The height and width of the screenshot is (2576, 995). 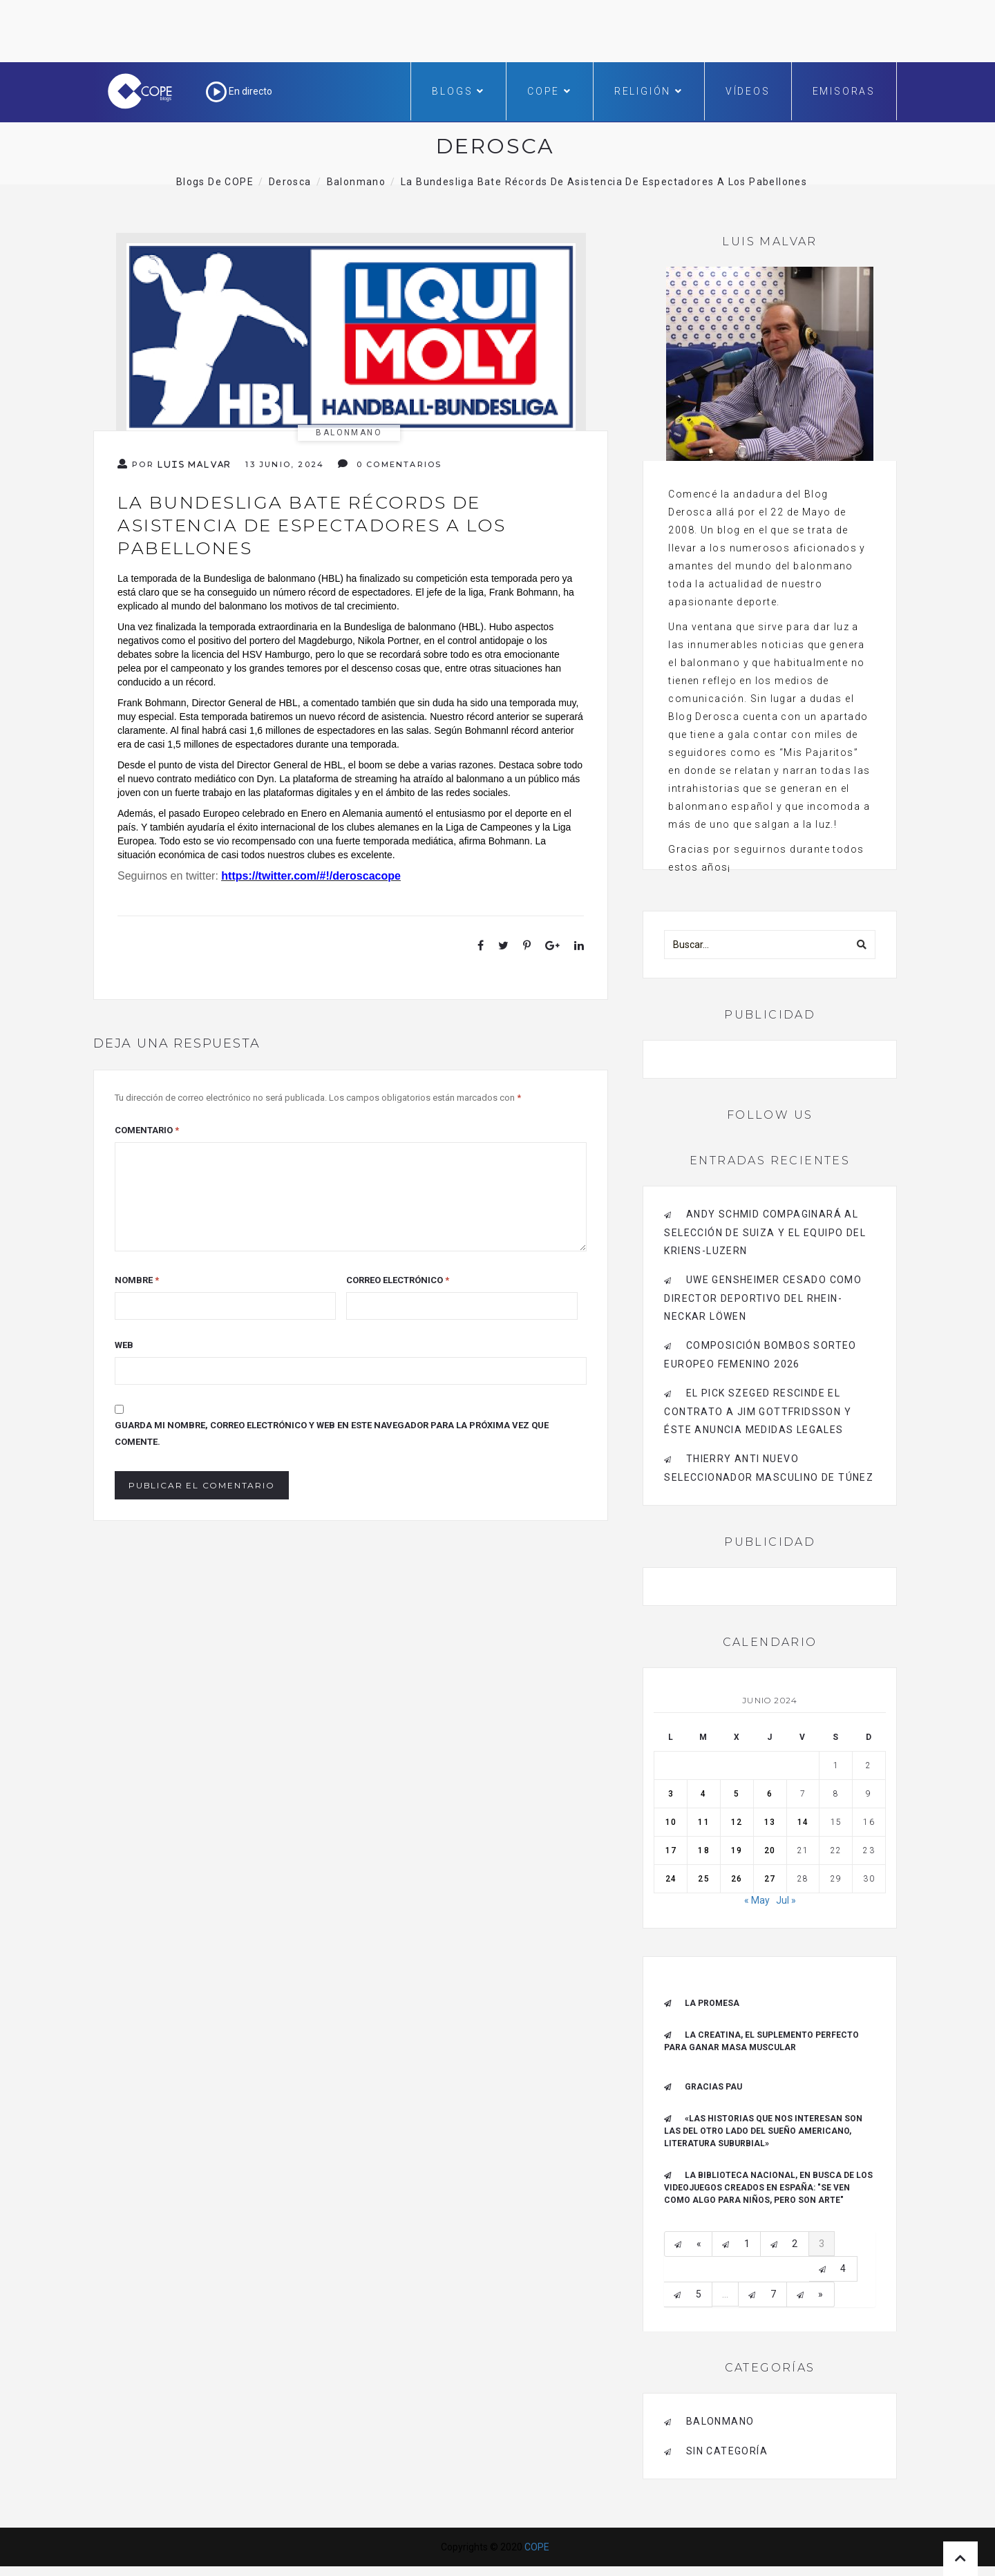 I want to click on «Las historias que nos interesan son las del otro lado del sueño americano, literatura suburbial», so click(x=763, y=2131).